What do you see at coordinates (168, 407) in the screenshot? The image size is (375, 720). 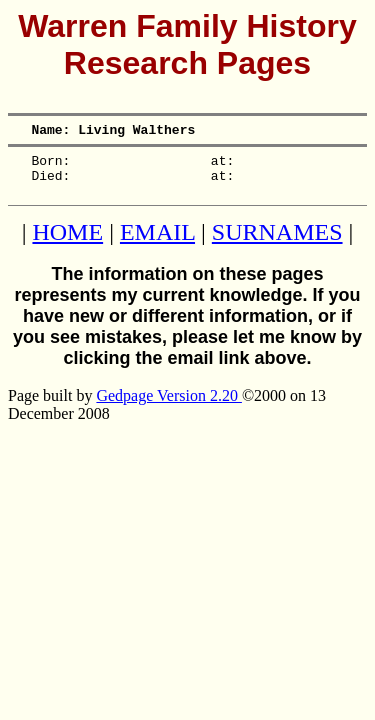 I see `Gedpage Version 2.20` at bounding box center [168, 407].